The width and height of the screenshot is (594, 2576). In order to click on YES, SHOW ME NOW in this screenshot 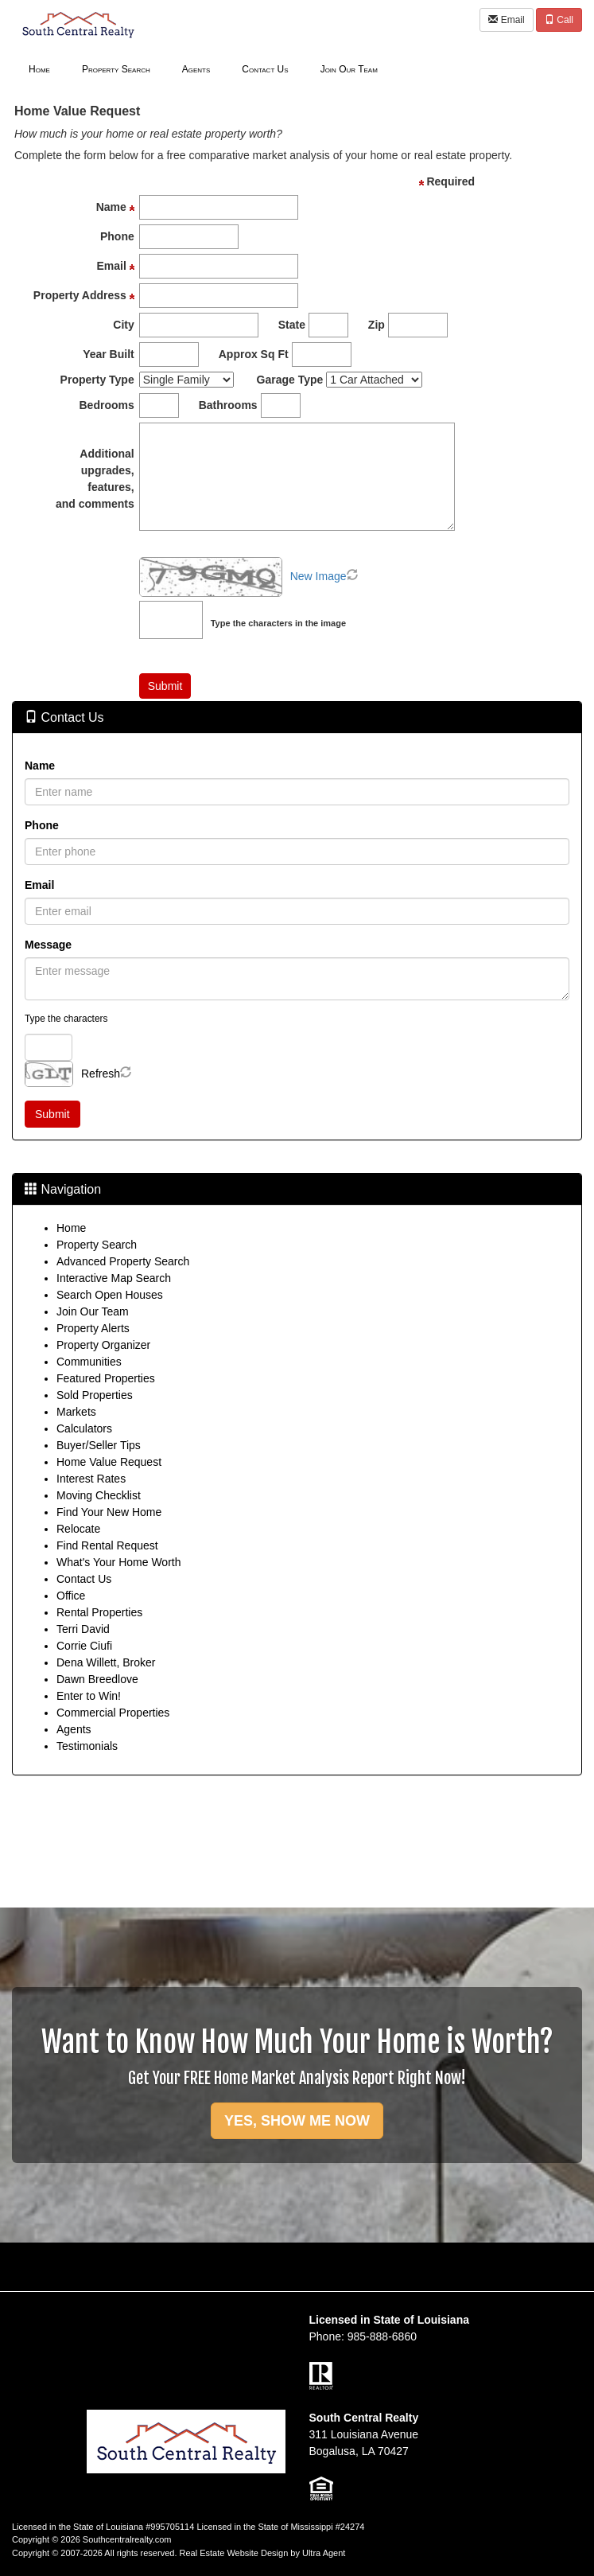, I will do `click(297, 2121)`.